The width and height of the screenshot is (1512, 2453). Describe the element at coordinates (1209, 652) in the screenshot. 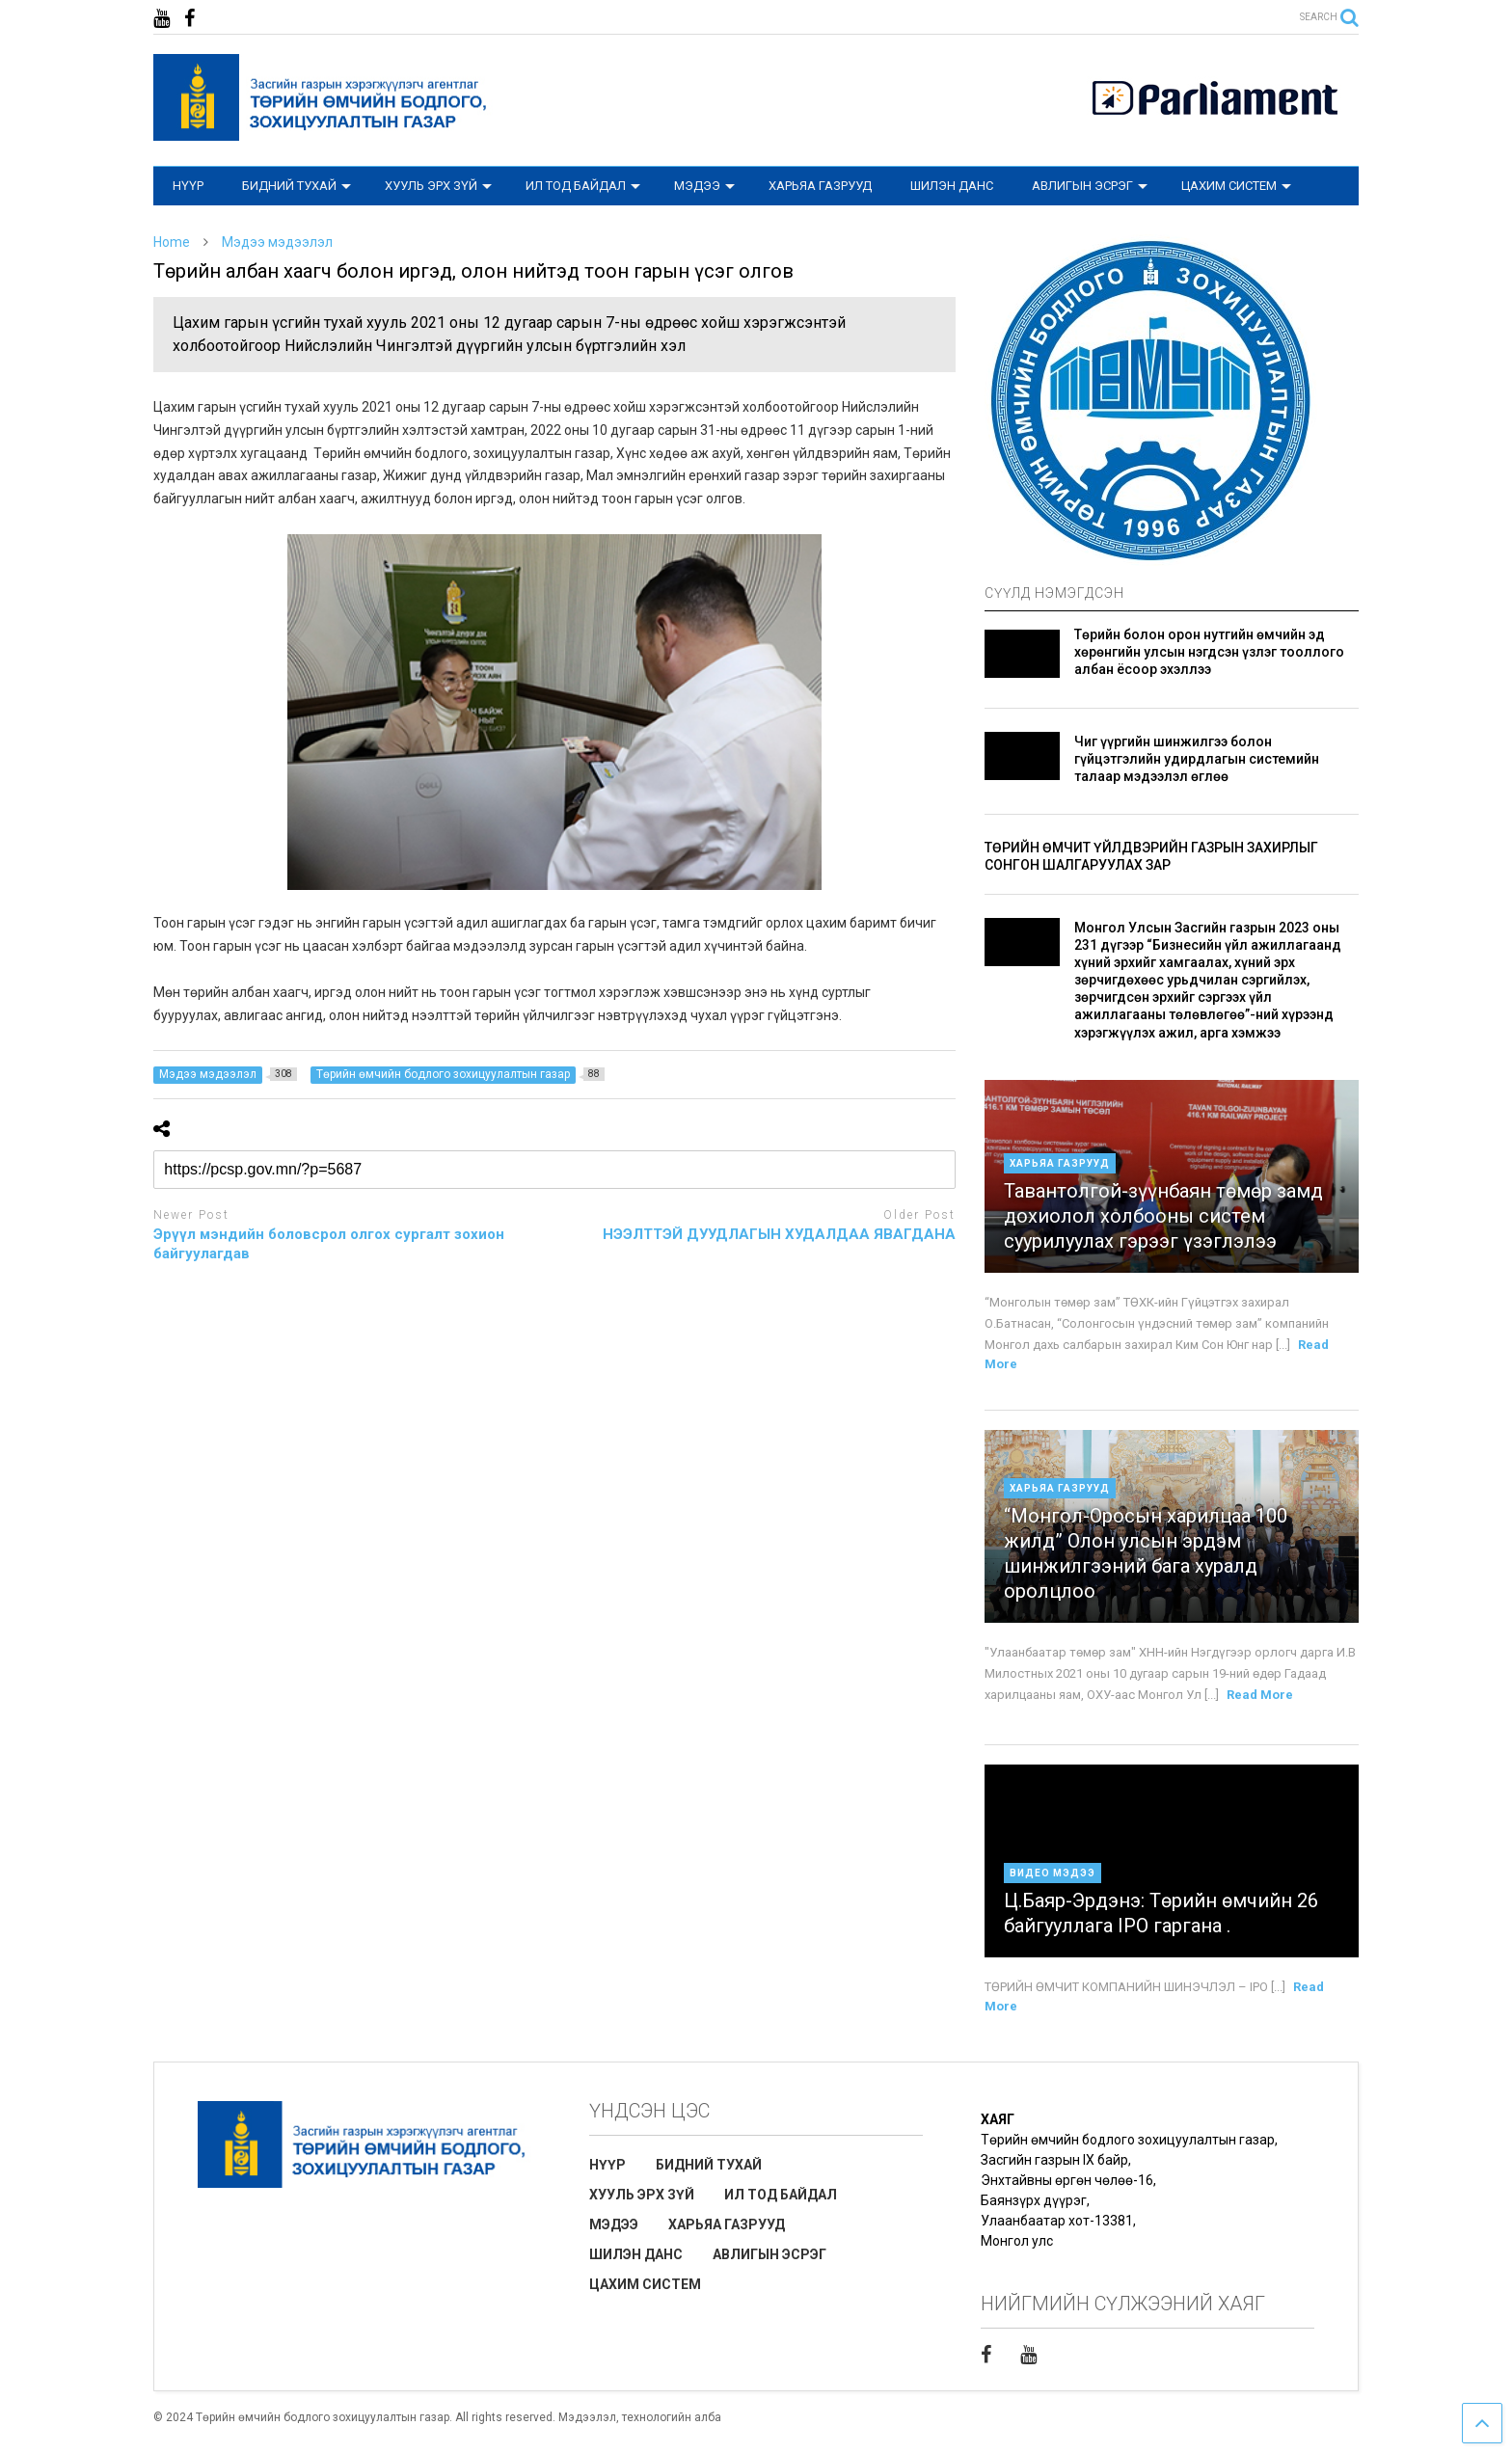

I see `Төрийн болон орон нутгийн өмчийн эд хөрөнгийн улсын нэгдсэн үзлэг тооллого албан ёсоор эхэллээ` at that location.